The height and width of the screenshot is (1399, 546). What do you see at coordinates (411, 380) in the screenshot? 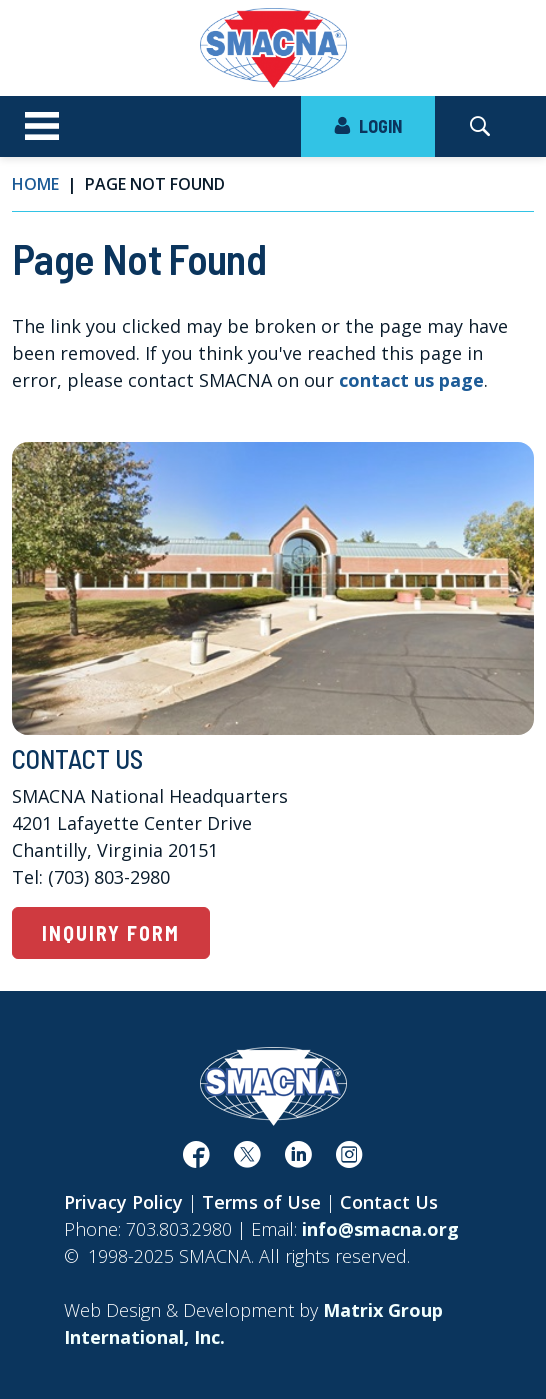
I see `contact us page` at bounding box center [411, 380].